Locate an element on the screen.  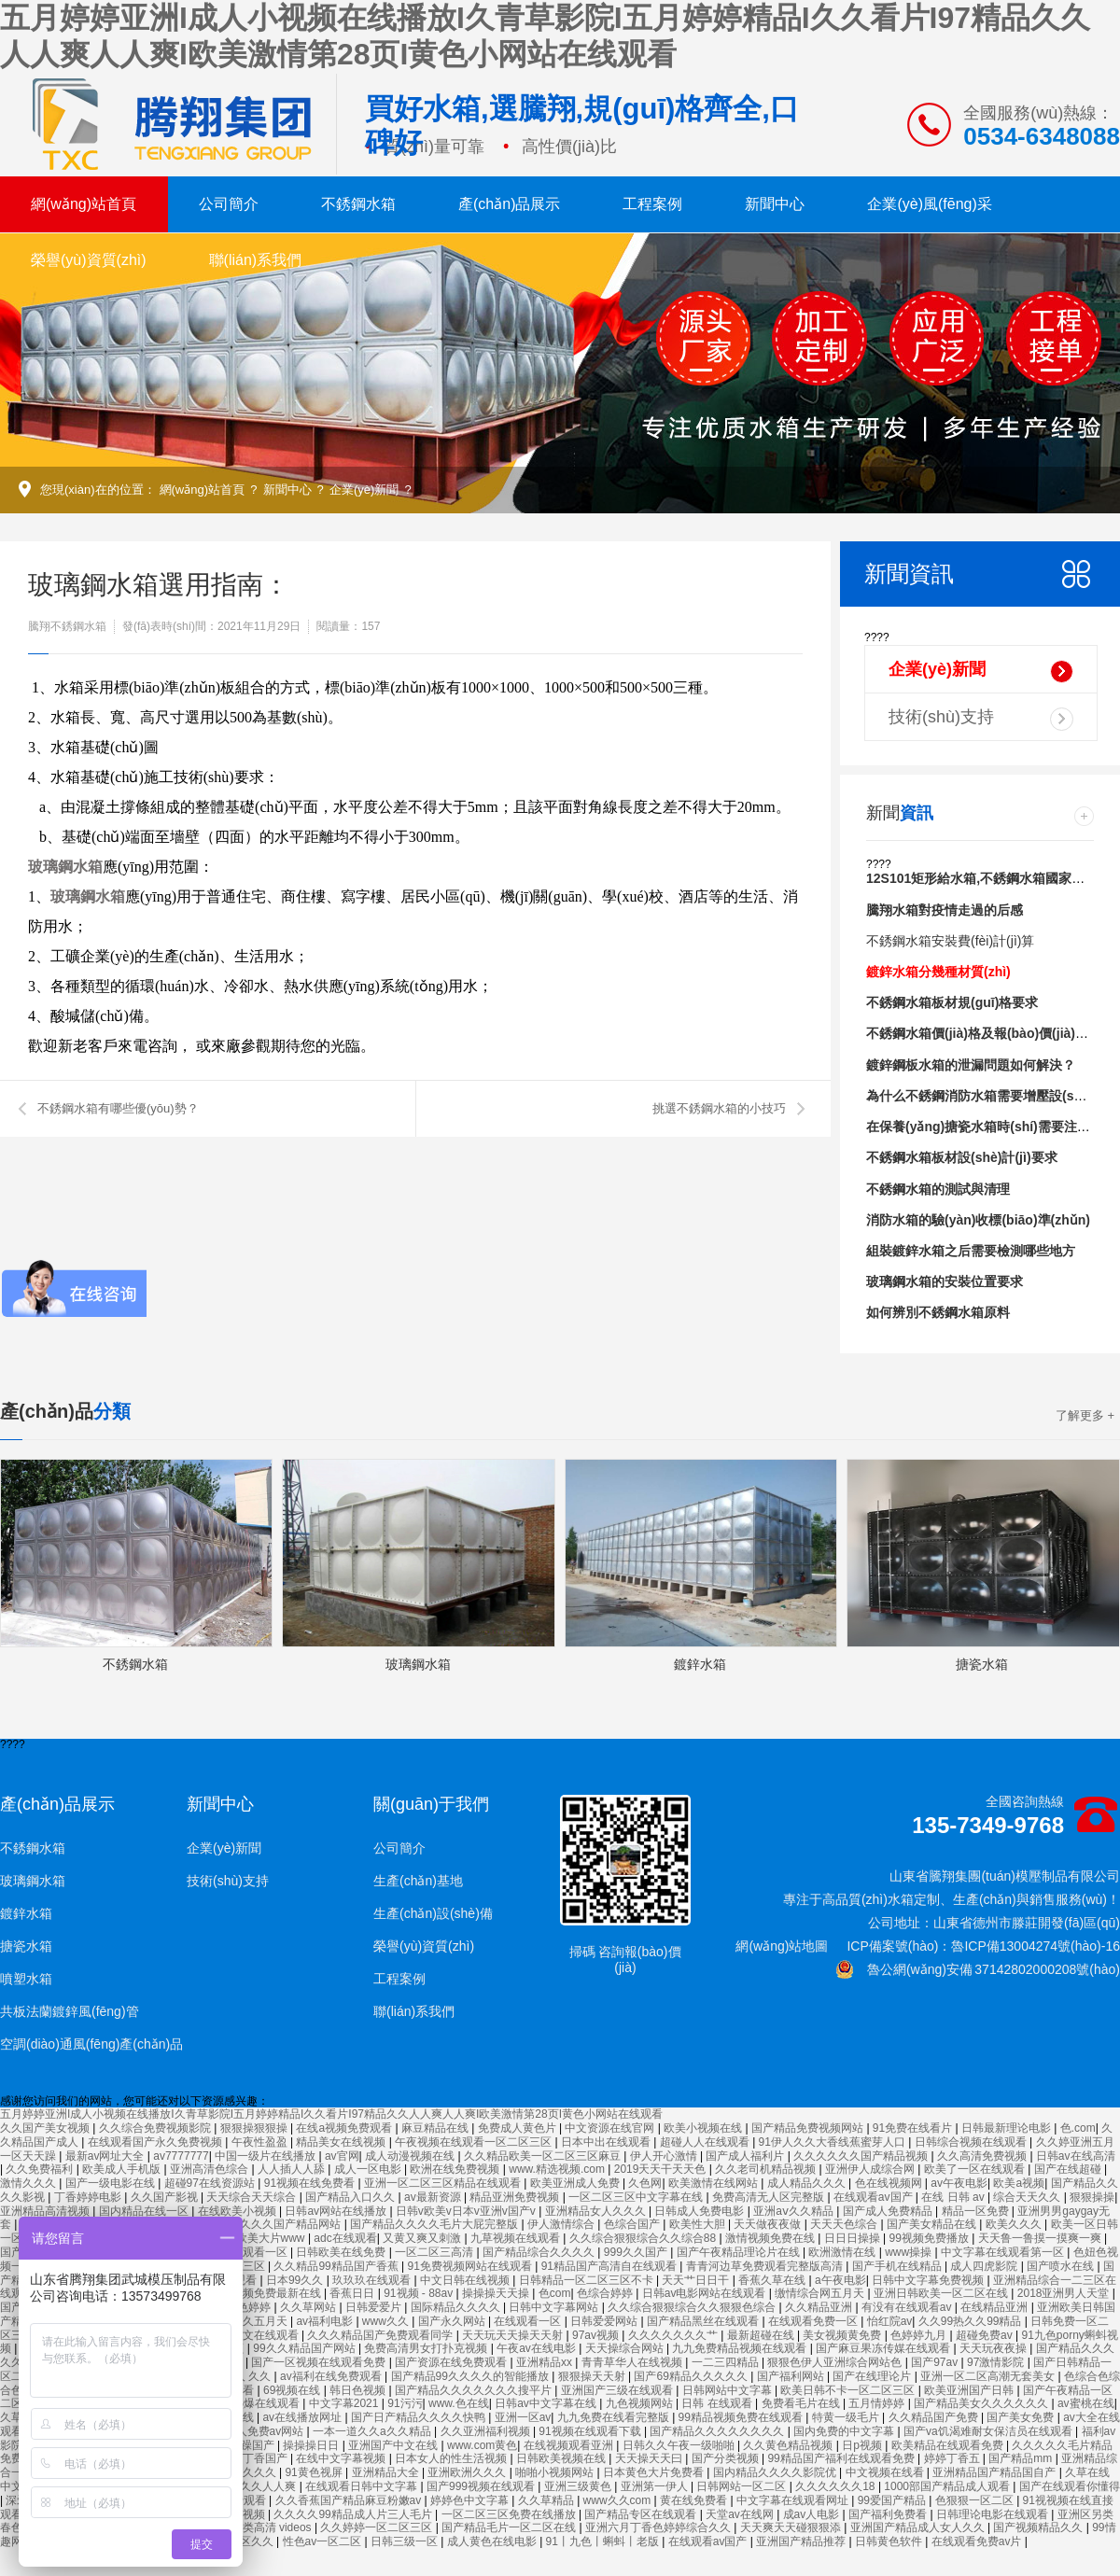
日韩最新理论电影 is located at coordinates (1007, 2128).